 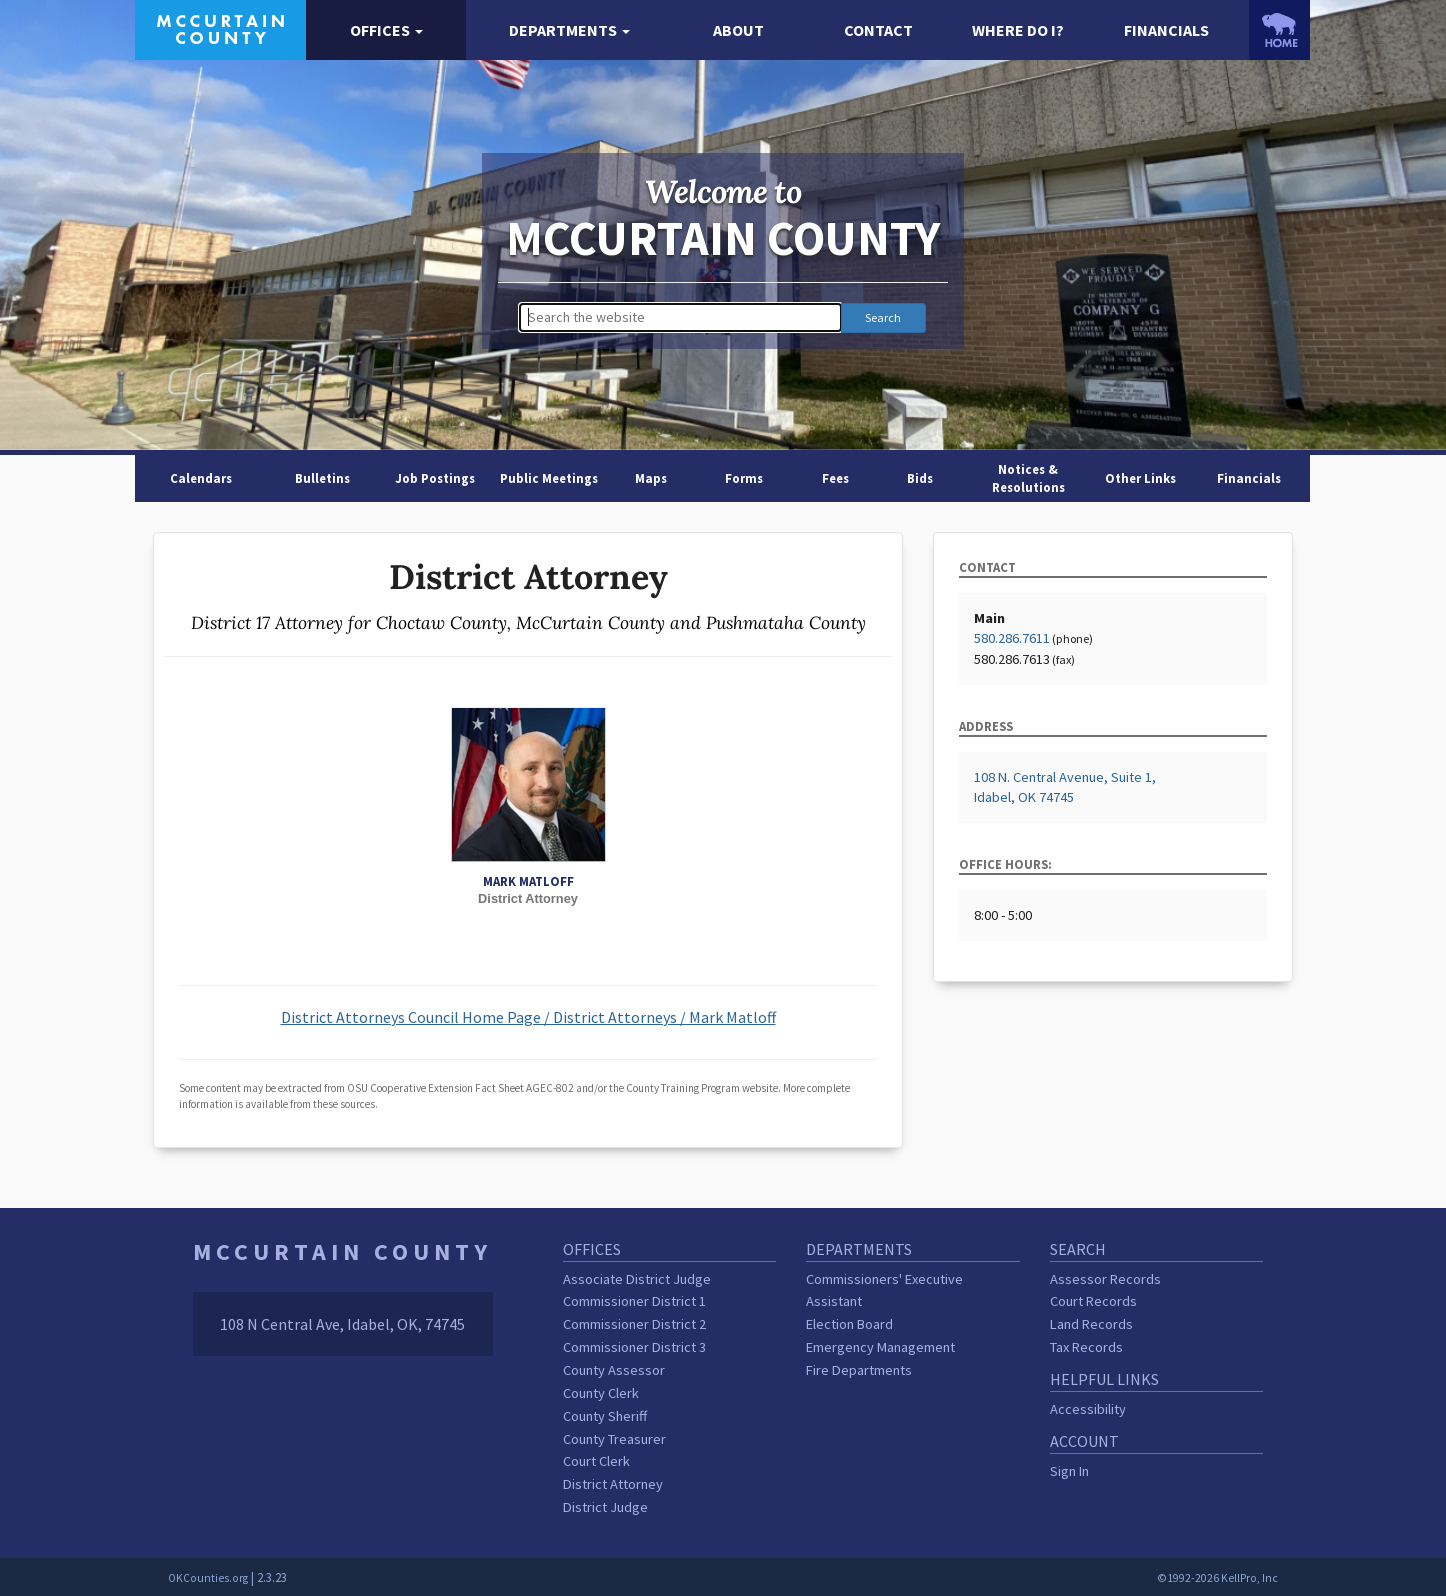 What do you see at coordinates (1093, 1301) in the screenshot?
I see `Court Records` at bounding box center [1093, 1301].